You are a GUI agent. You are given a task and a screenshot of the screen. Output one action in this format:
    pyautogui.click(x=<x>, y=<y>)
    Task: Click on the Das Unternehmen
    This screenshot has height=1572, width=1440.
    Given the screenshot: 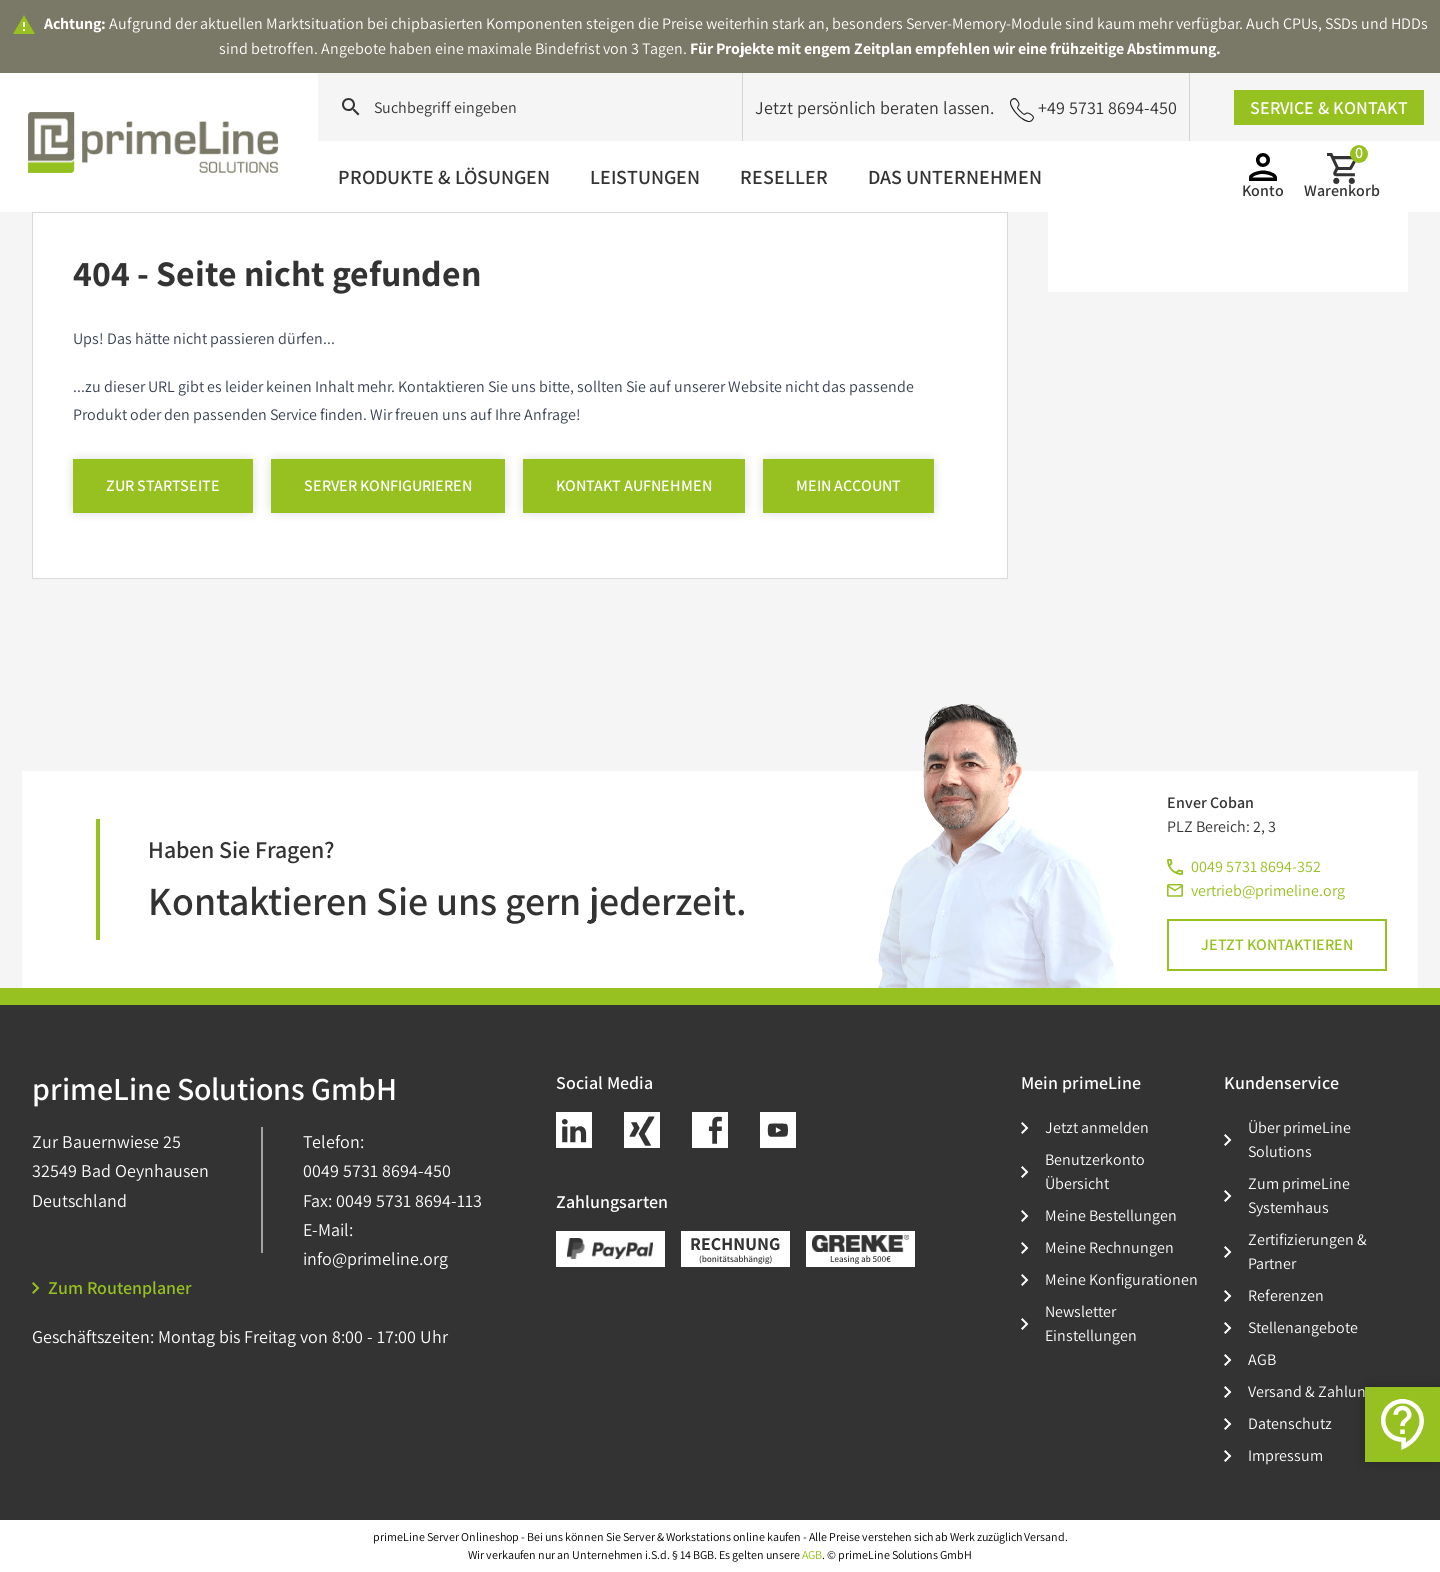 What is the action you would take?
    pyautogui.click(x=955, y=177)
    